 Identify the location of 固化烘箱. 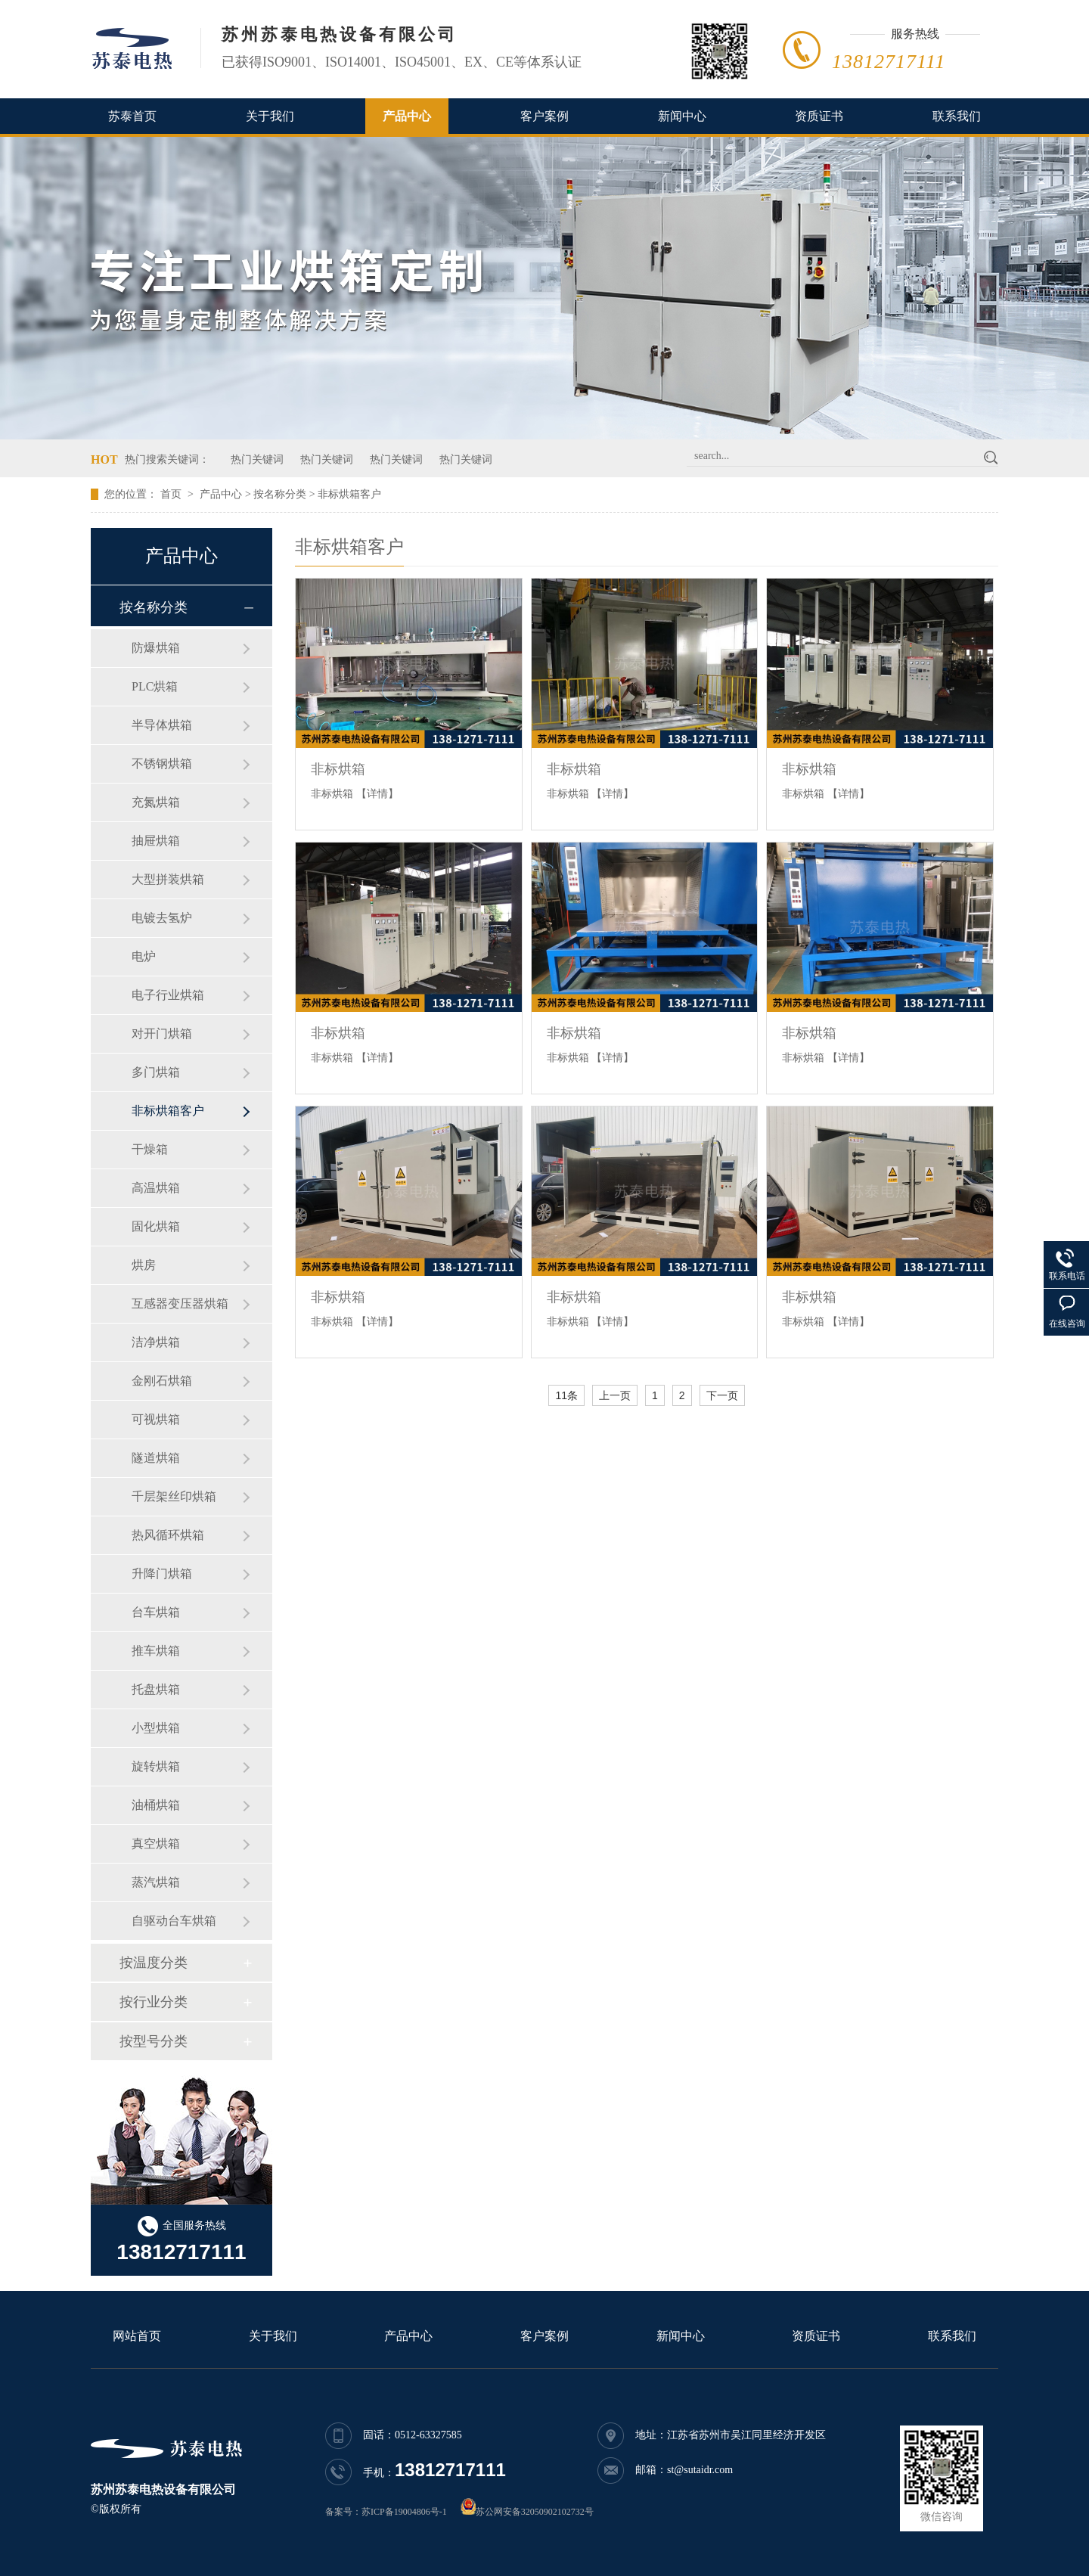
(156, 1226).